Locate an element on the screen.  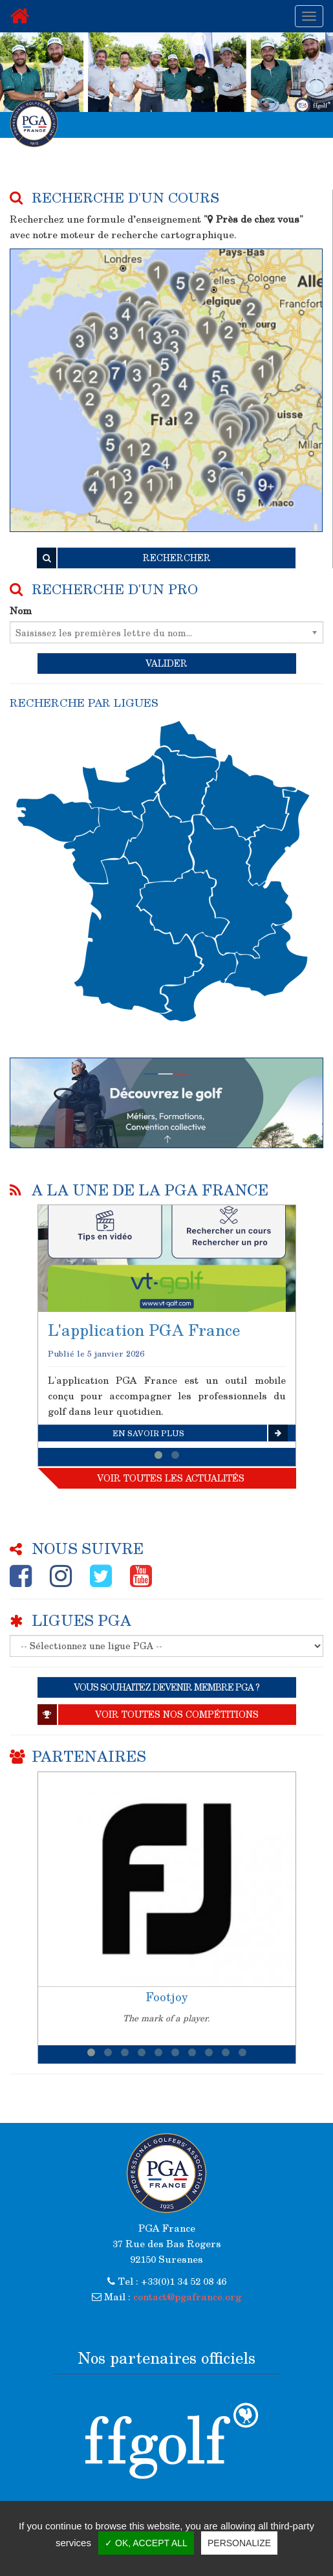
Personalize is located at coordinates (239, 2543).